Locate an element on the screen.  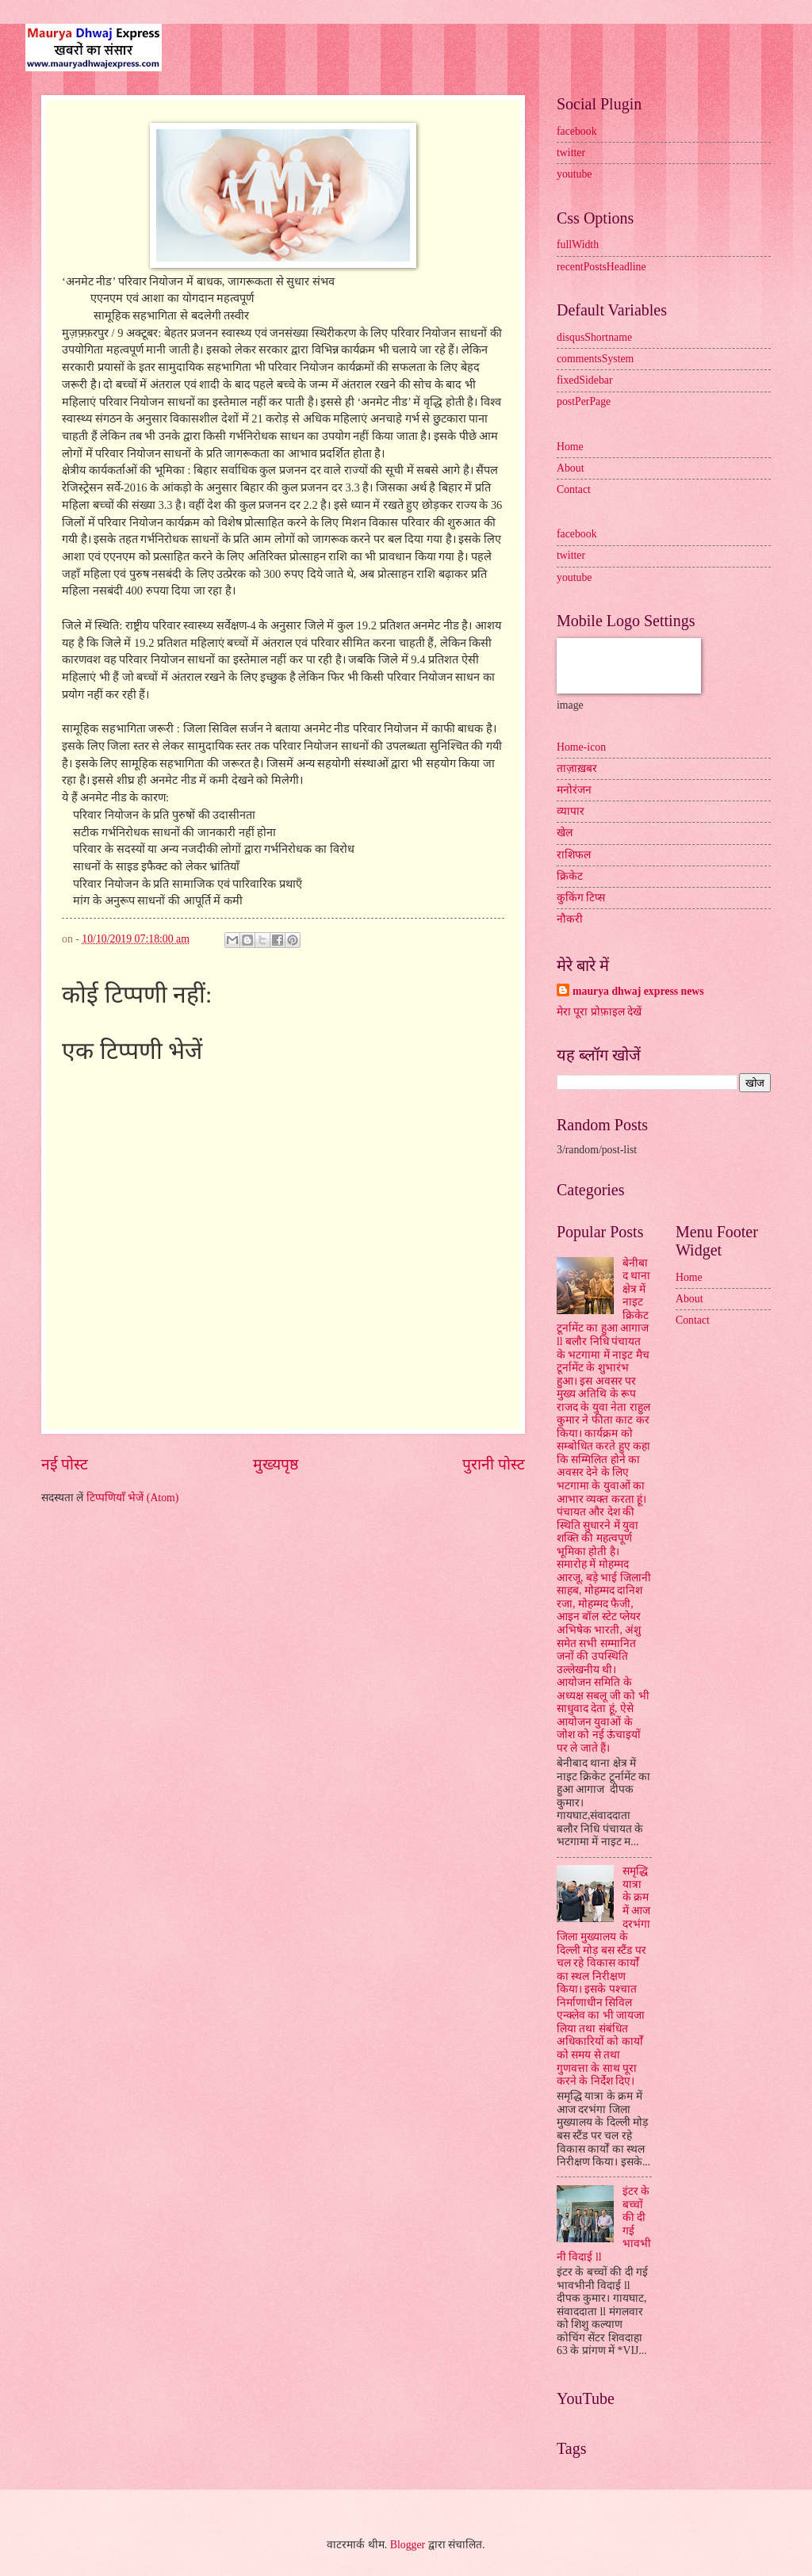
मेरा पूरा प्रोफ़ाइल देखें is located at coordinates (599, 1012).